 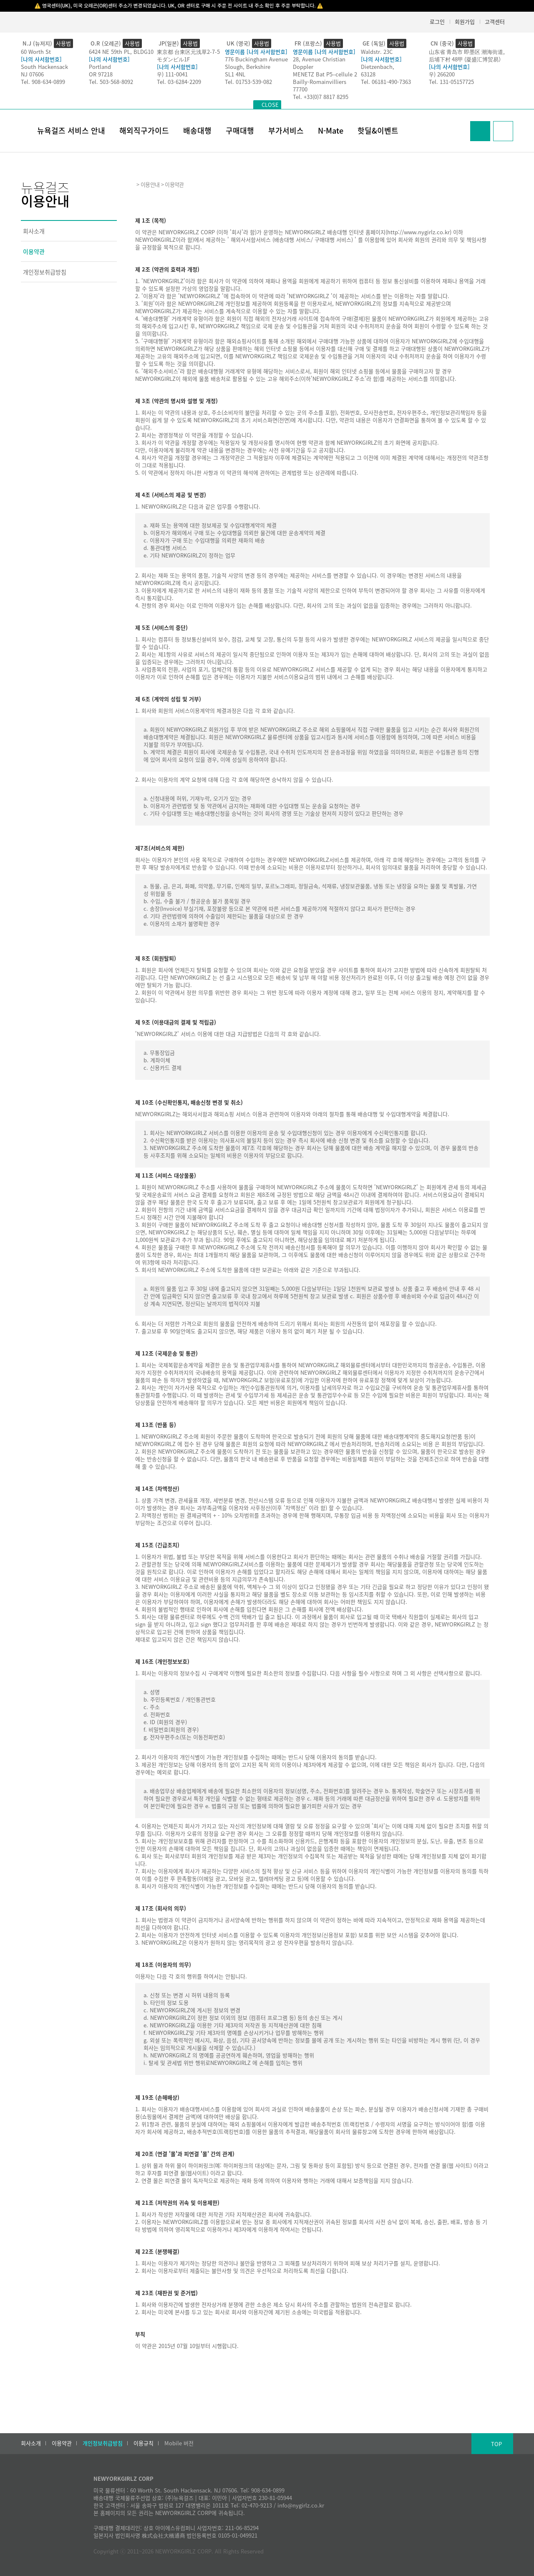 I want to click on 776 Buckingham Avenue, so click(x=256, y=59).